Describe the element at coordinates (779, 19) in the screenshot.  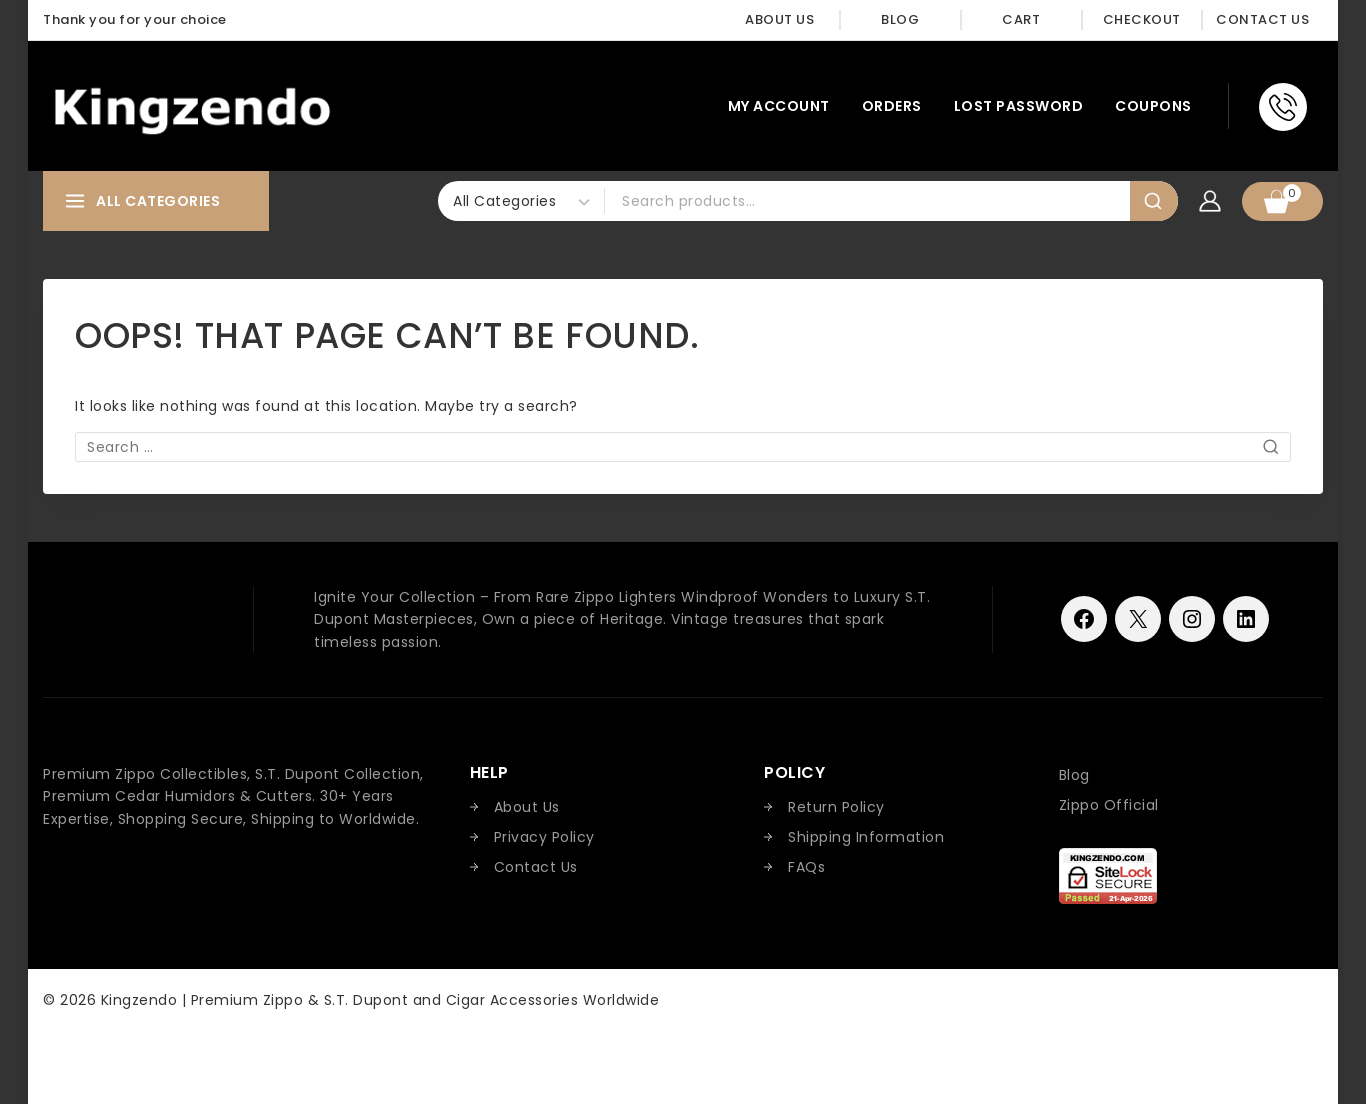
I see `About Us` at that location.